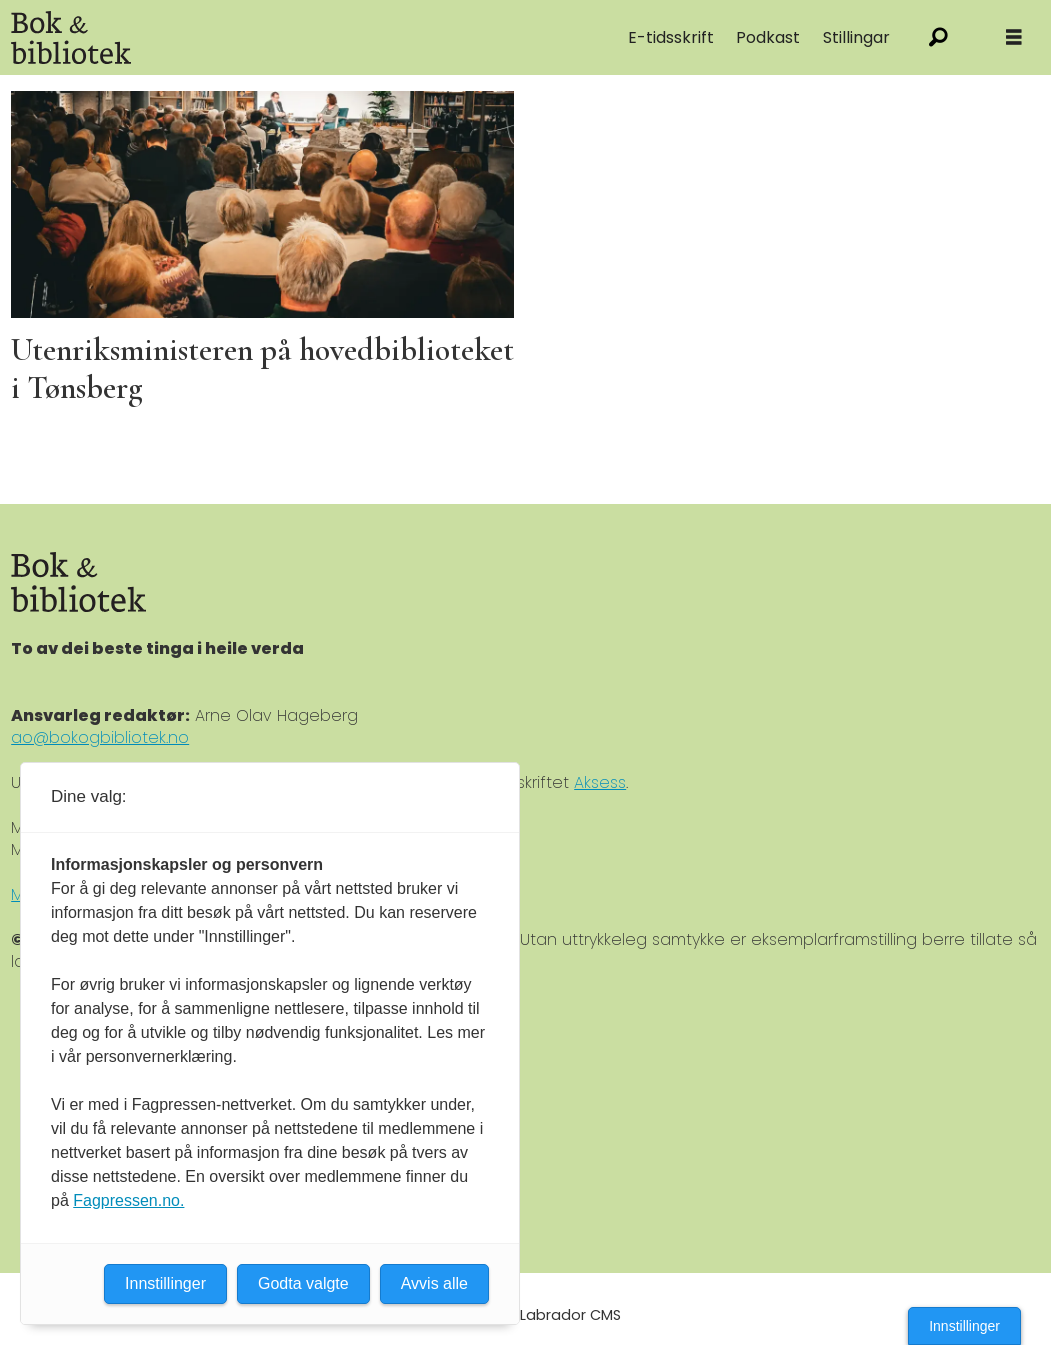 Image resolution: width=1051 pixels, height=1345 pixels. What do you see at coordinates (671, 37) in the screenshot?
I see `E-tidsskrift` at bounding box center [671, 37].